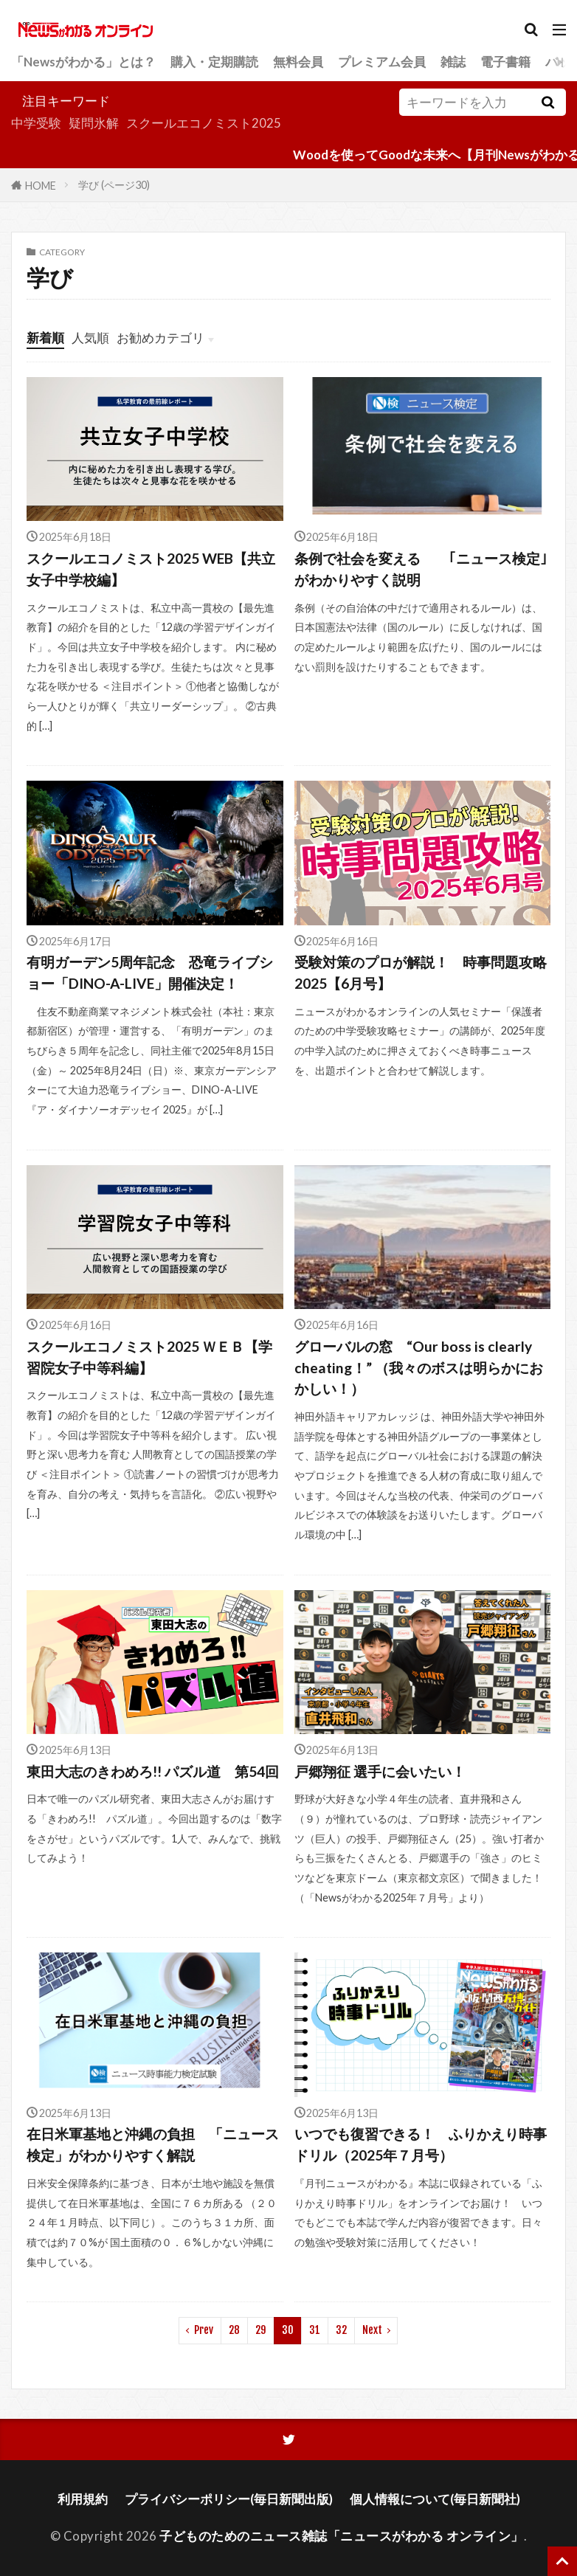  Describe the element at coordinates (36, 123) in the screenshot. I see `中学受験` at that location.